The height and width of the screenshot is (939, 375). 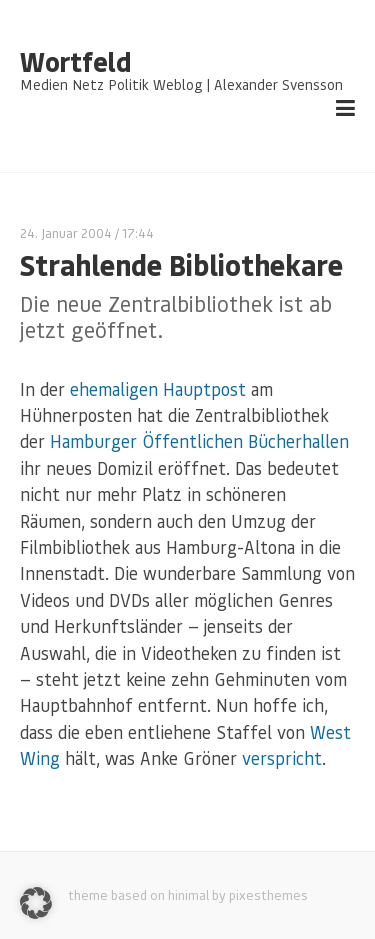 I want to click on 24. Januar 2004, so click(x=66, y=232).